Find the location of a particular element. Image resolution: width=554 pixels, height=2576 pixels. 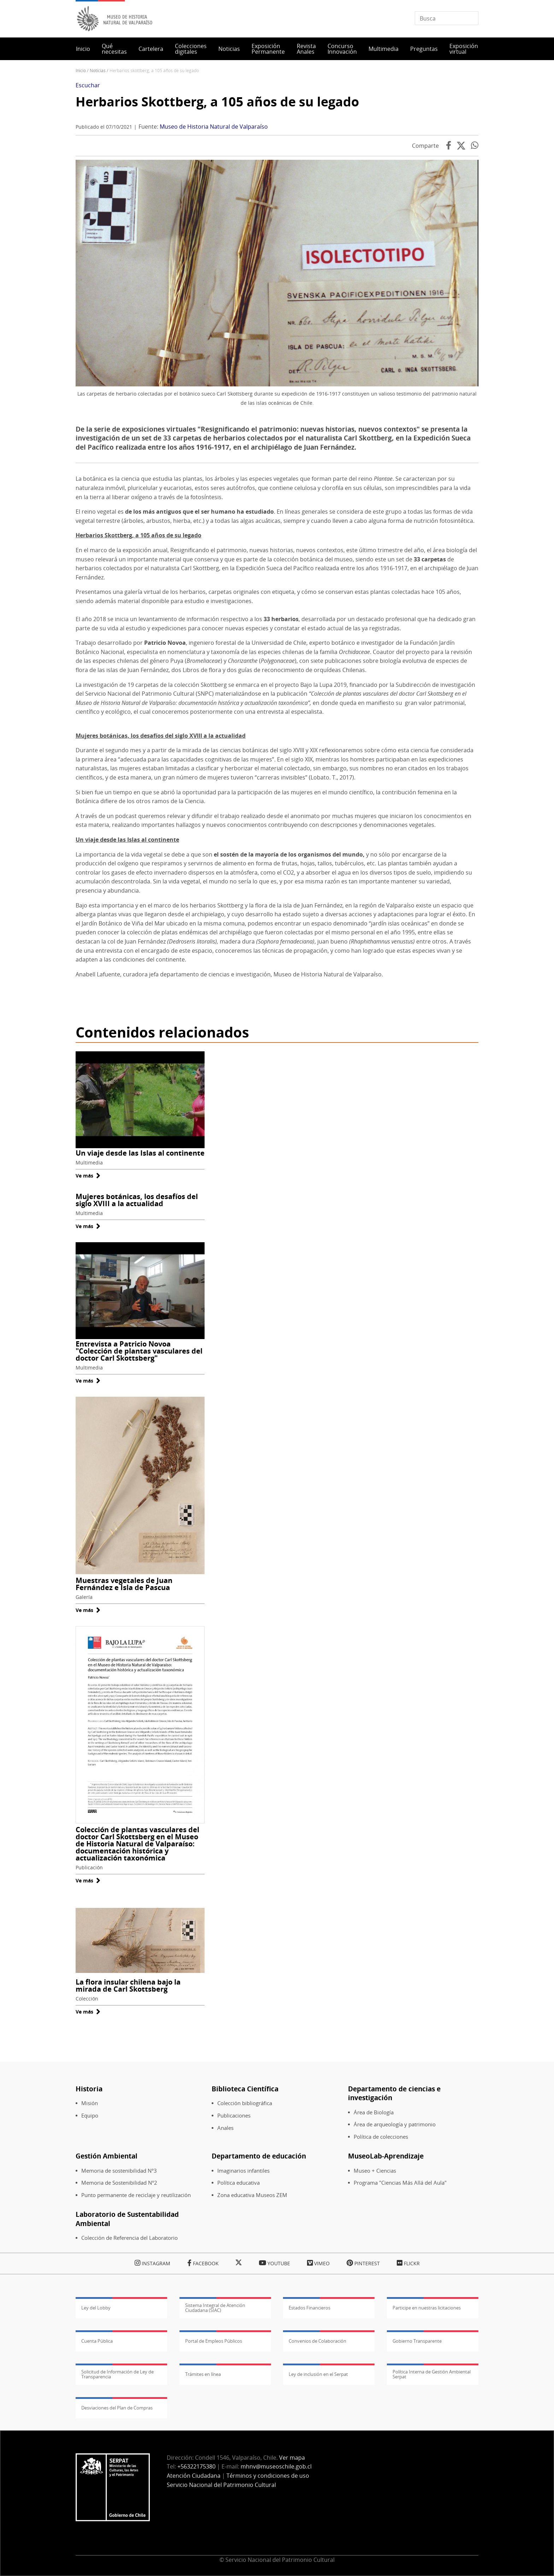

Ver mapa is located at coordinates (292, 2457).